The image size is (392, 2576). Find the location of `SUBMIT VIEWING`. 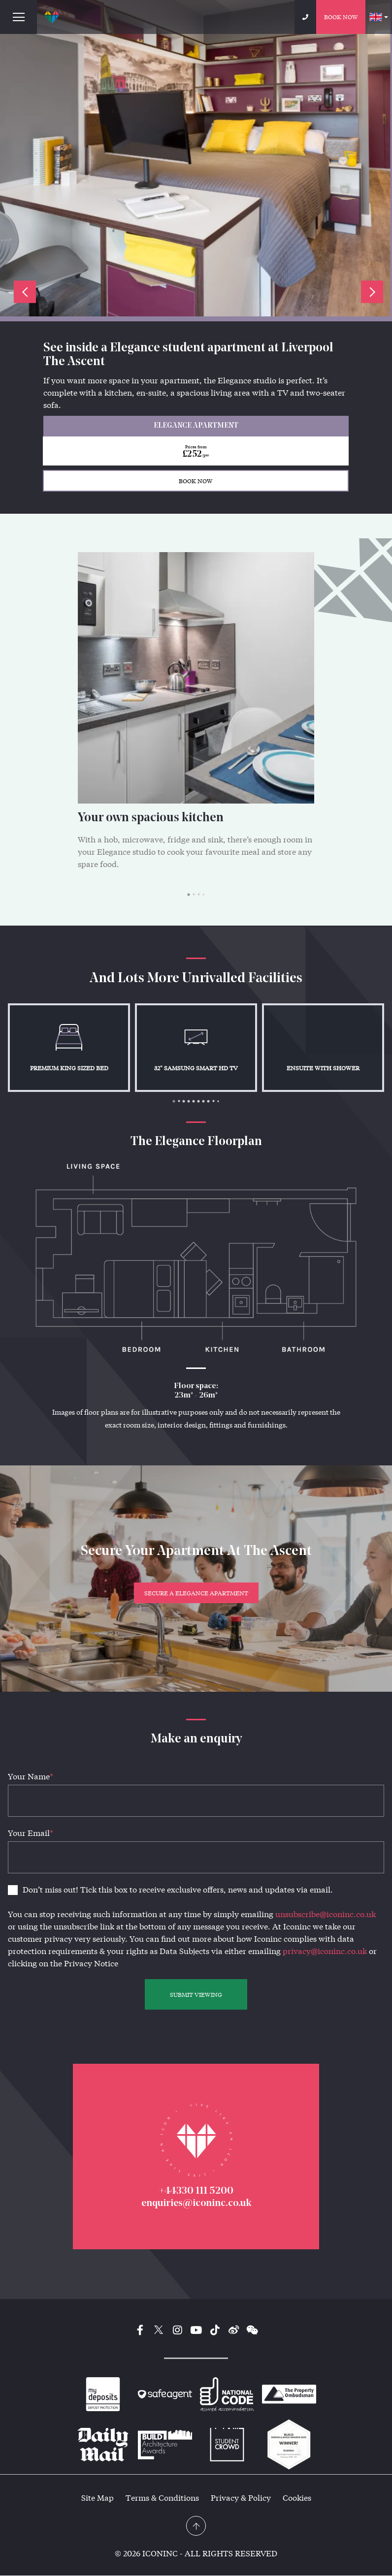

SUBMIT VIEWING is located at coordinates (196, 1994).